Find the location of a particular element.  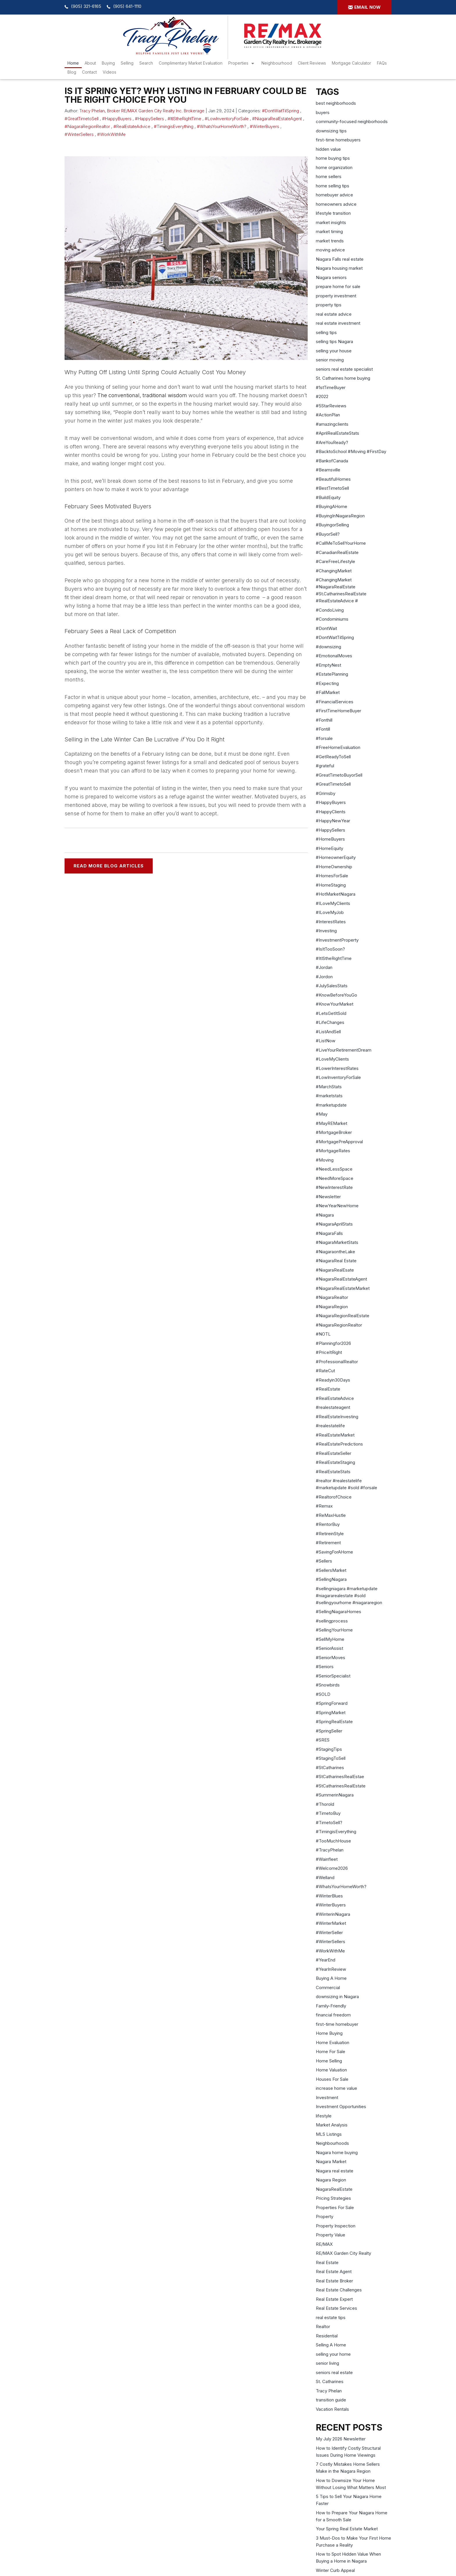

#NiagaraRealEstateMarket is located at coordinates (343, 1288).